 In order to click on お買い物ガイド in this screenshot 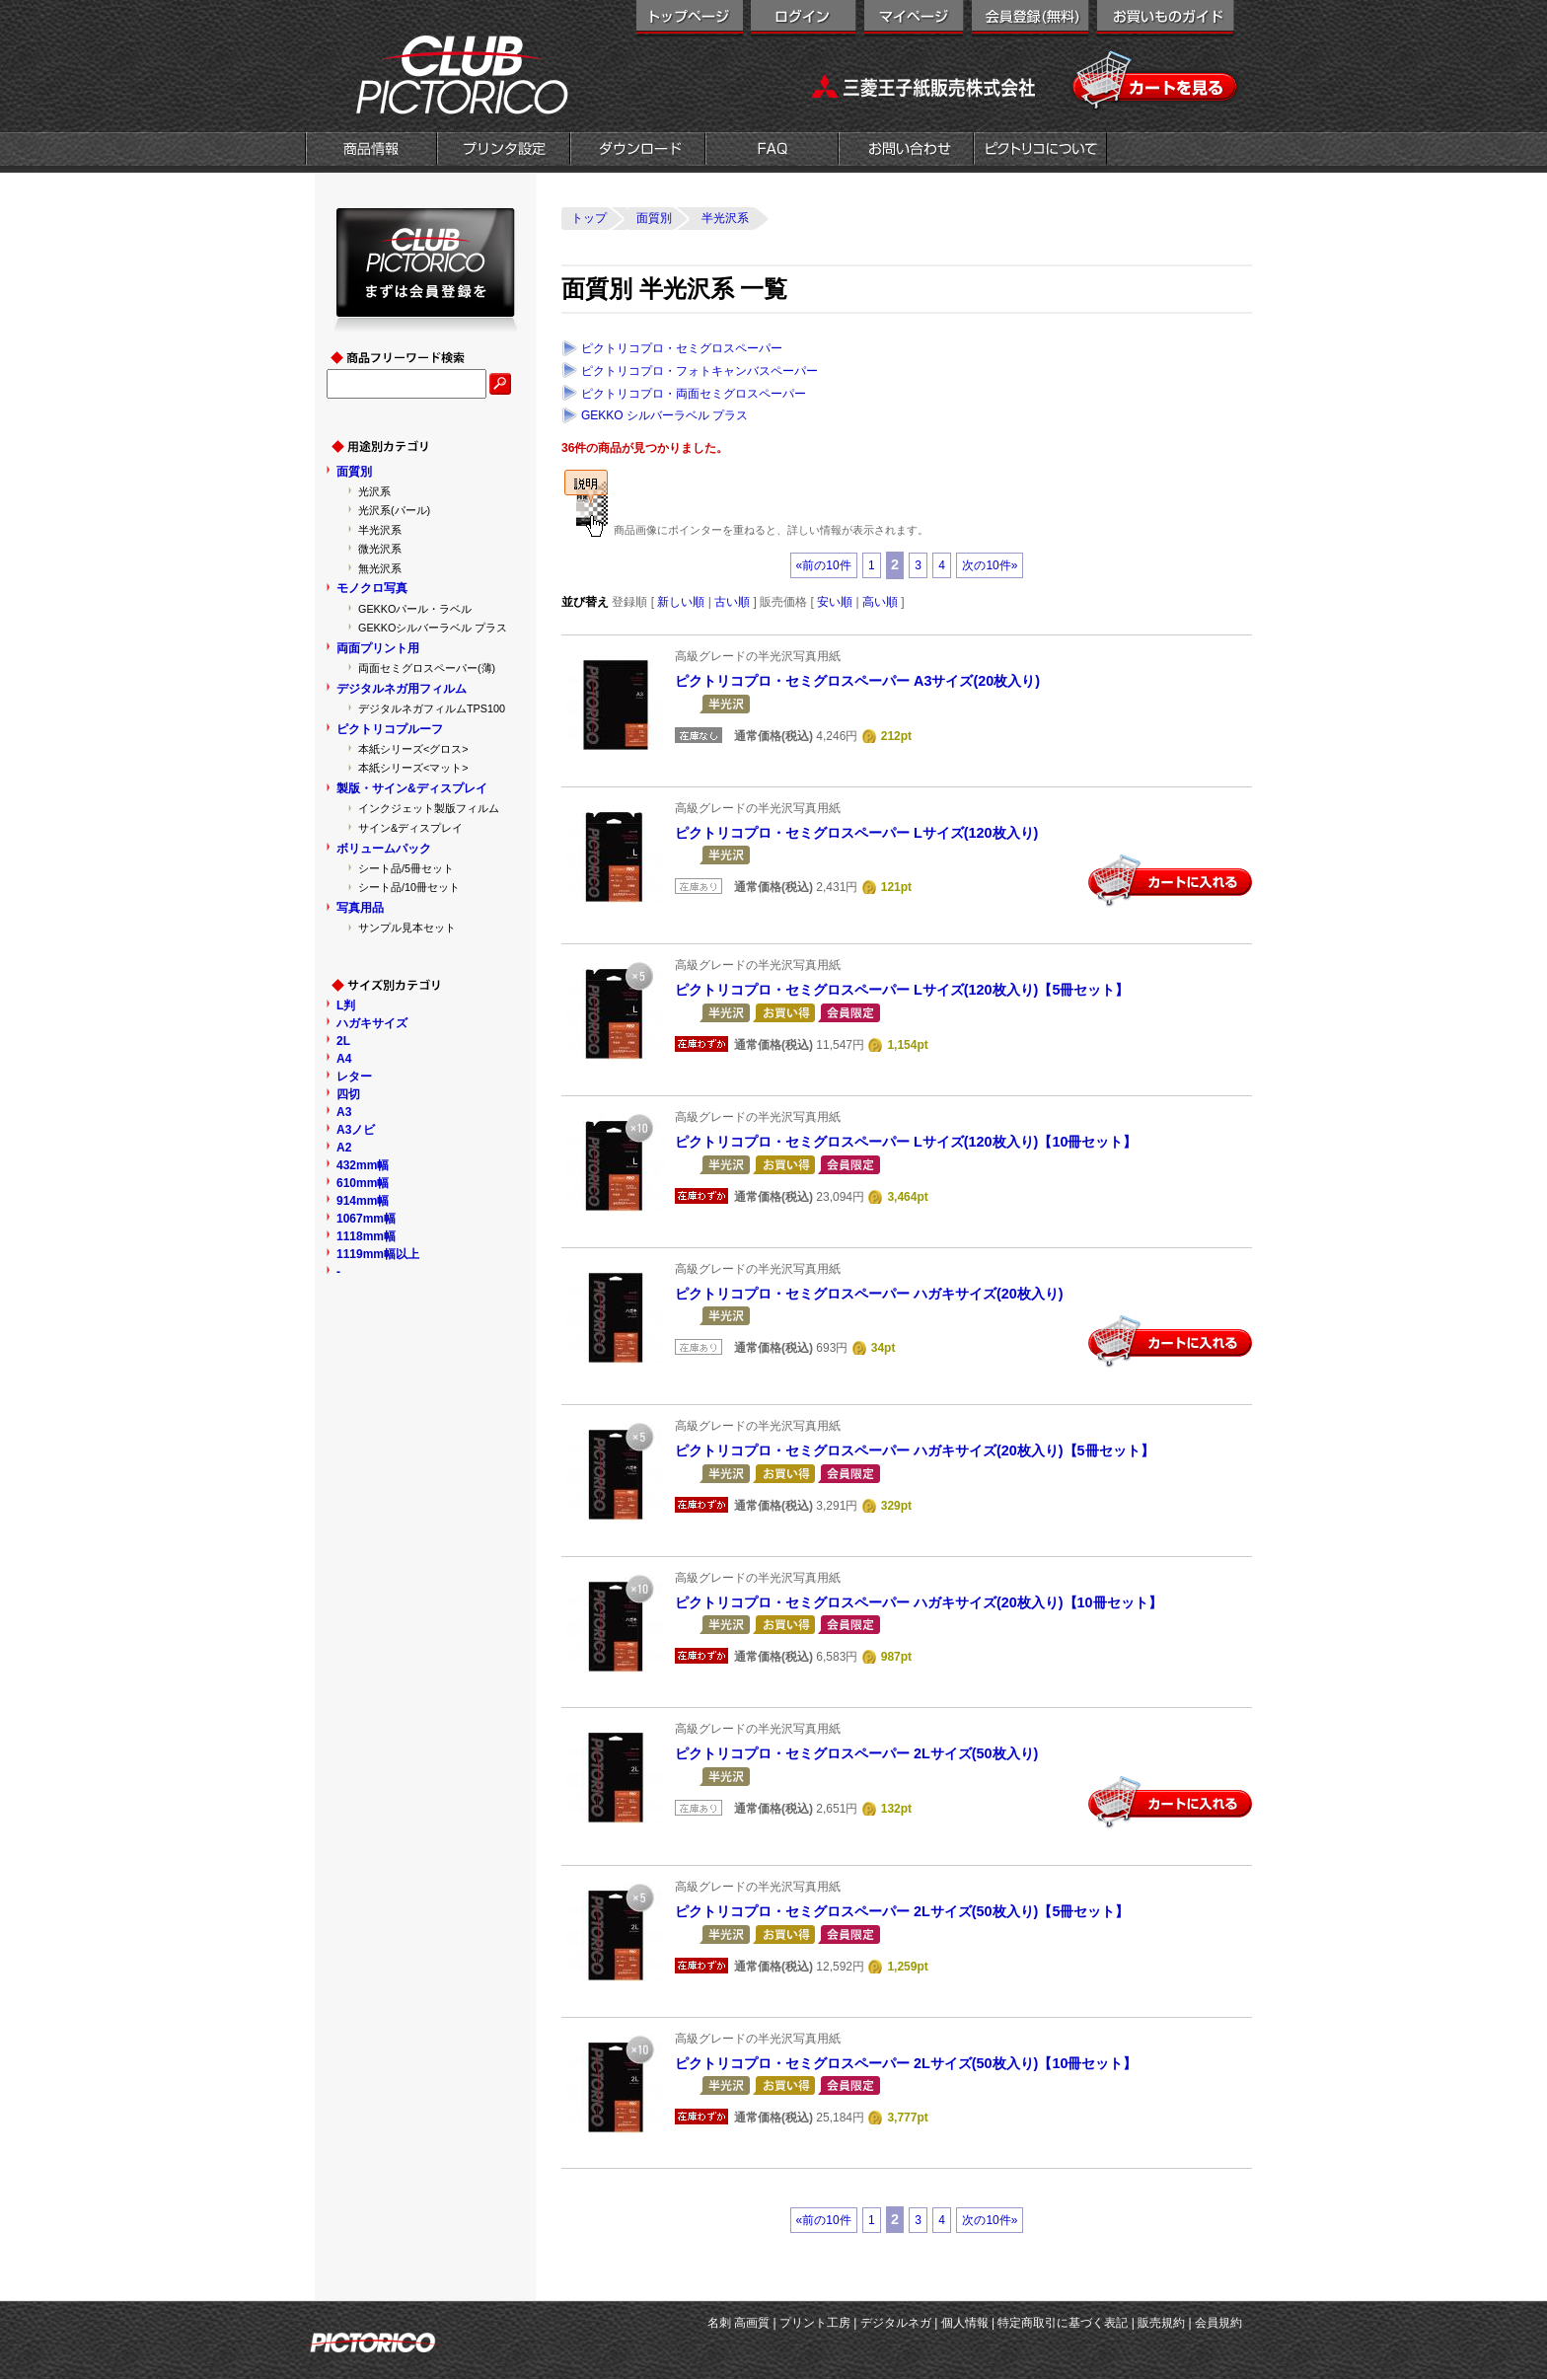, I will do `click(1165, 19)`.